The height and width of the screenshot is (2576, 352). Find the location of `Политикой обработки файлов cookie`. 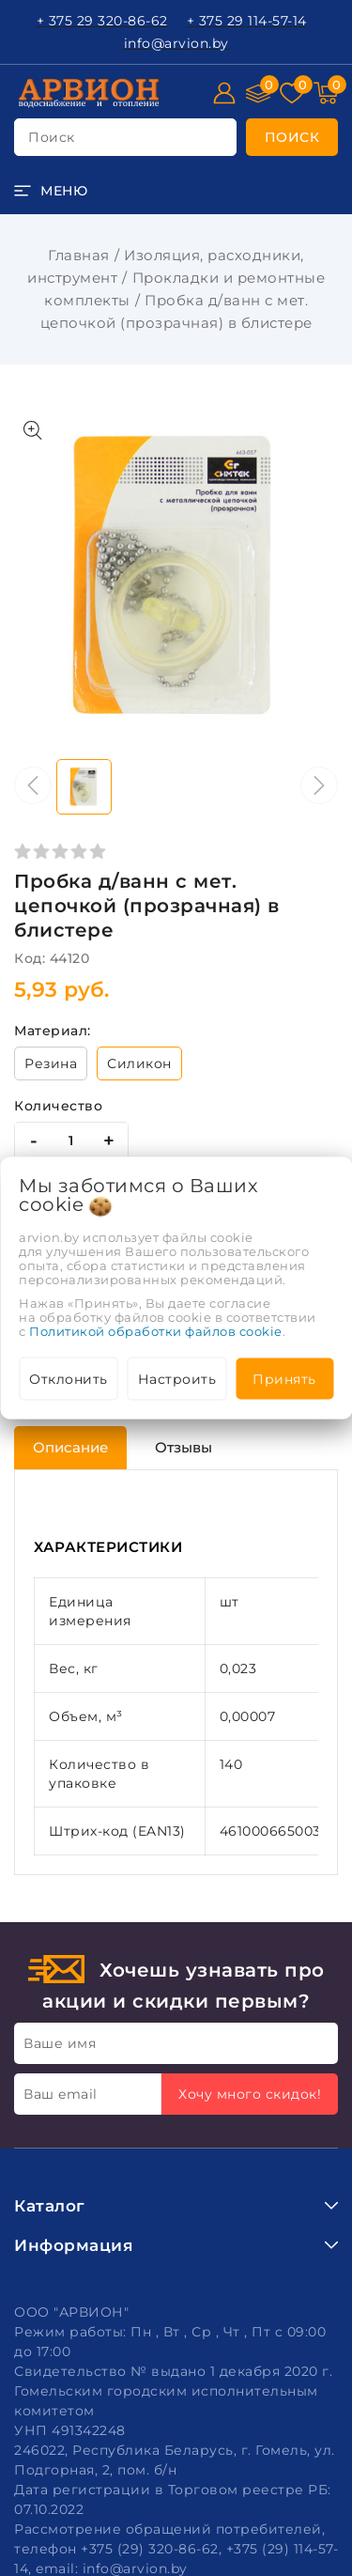

Политикой обработки файлов cookie is located at coordinates (156, 1331).